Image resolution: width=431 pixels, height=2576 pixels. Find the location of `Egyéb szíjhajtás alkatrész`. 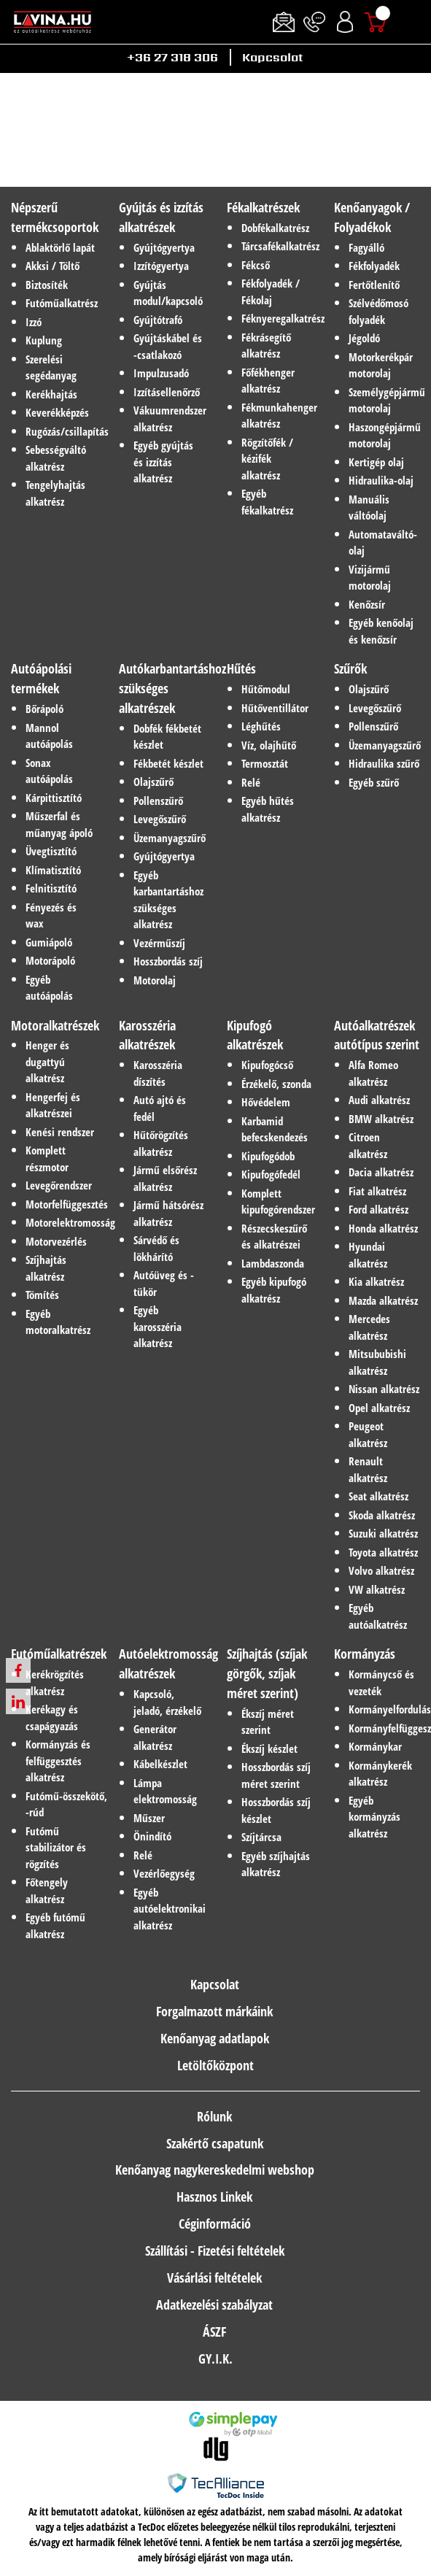

Egyéb szíjhajtás alkatrész is located at coordinates (275, 1864).